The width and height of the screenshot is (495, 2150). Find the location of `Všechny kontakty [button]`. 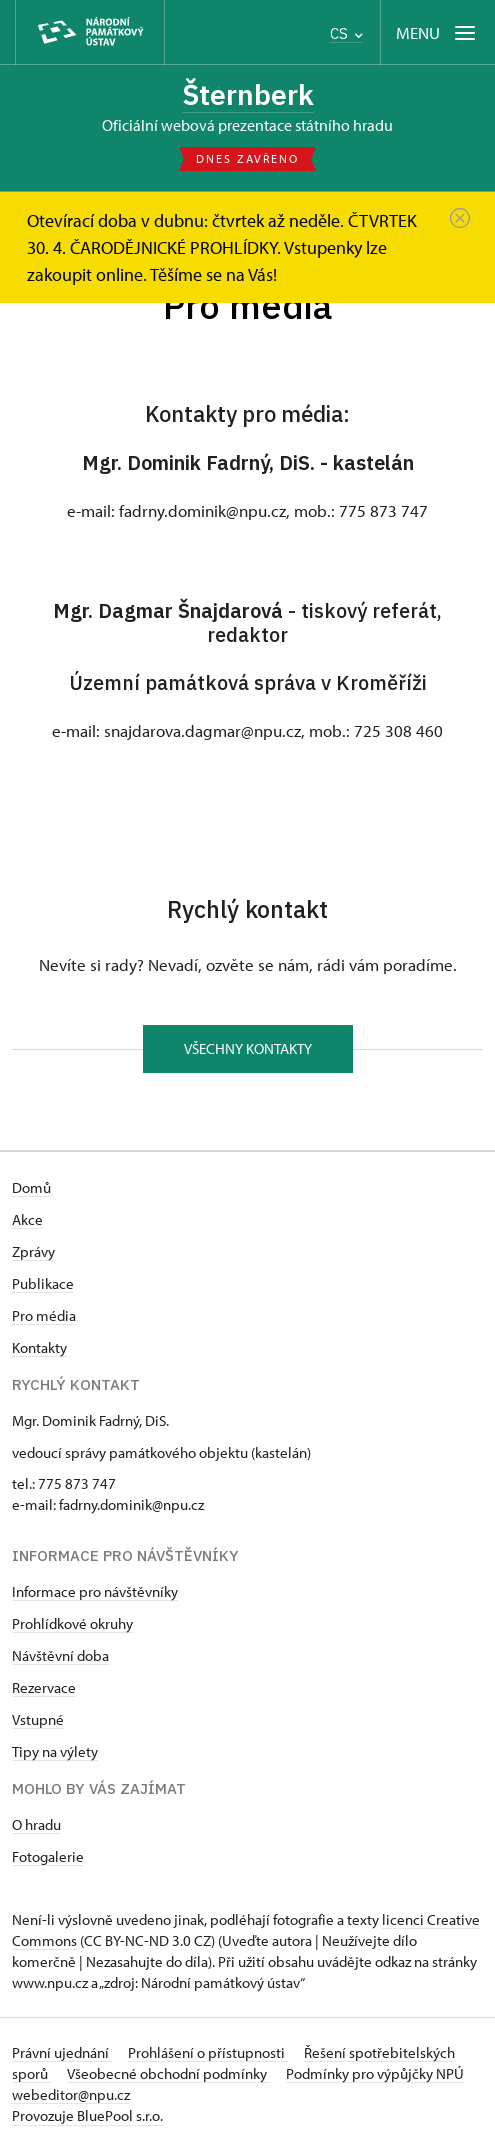

Všechny kontakty [button] is located at coordinates (248, 1048).